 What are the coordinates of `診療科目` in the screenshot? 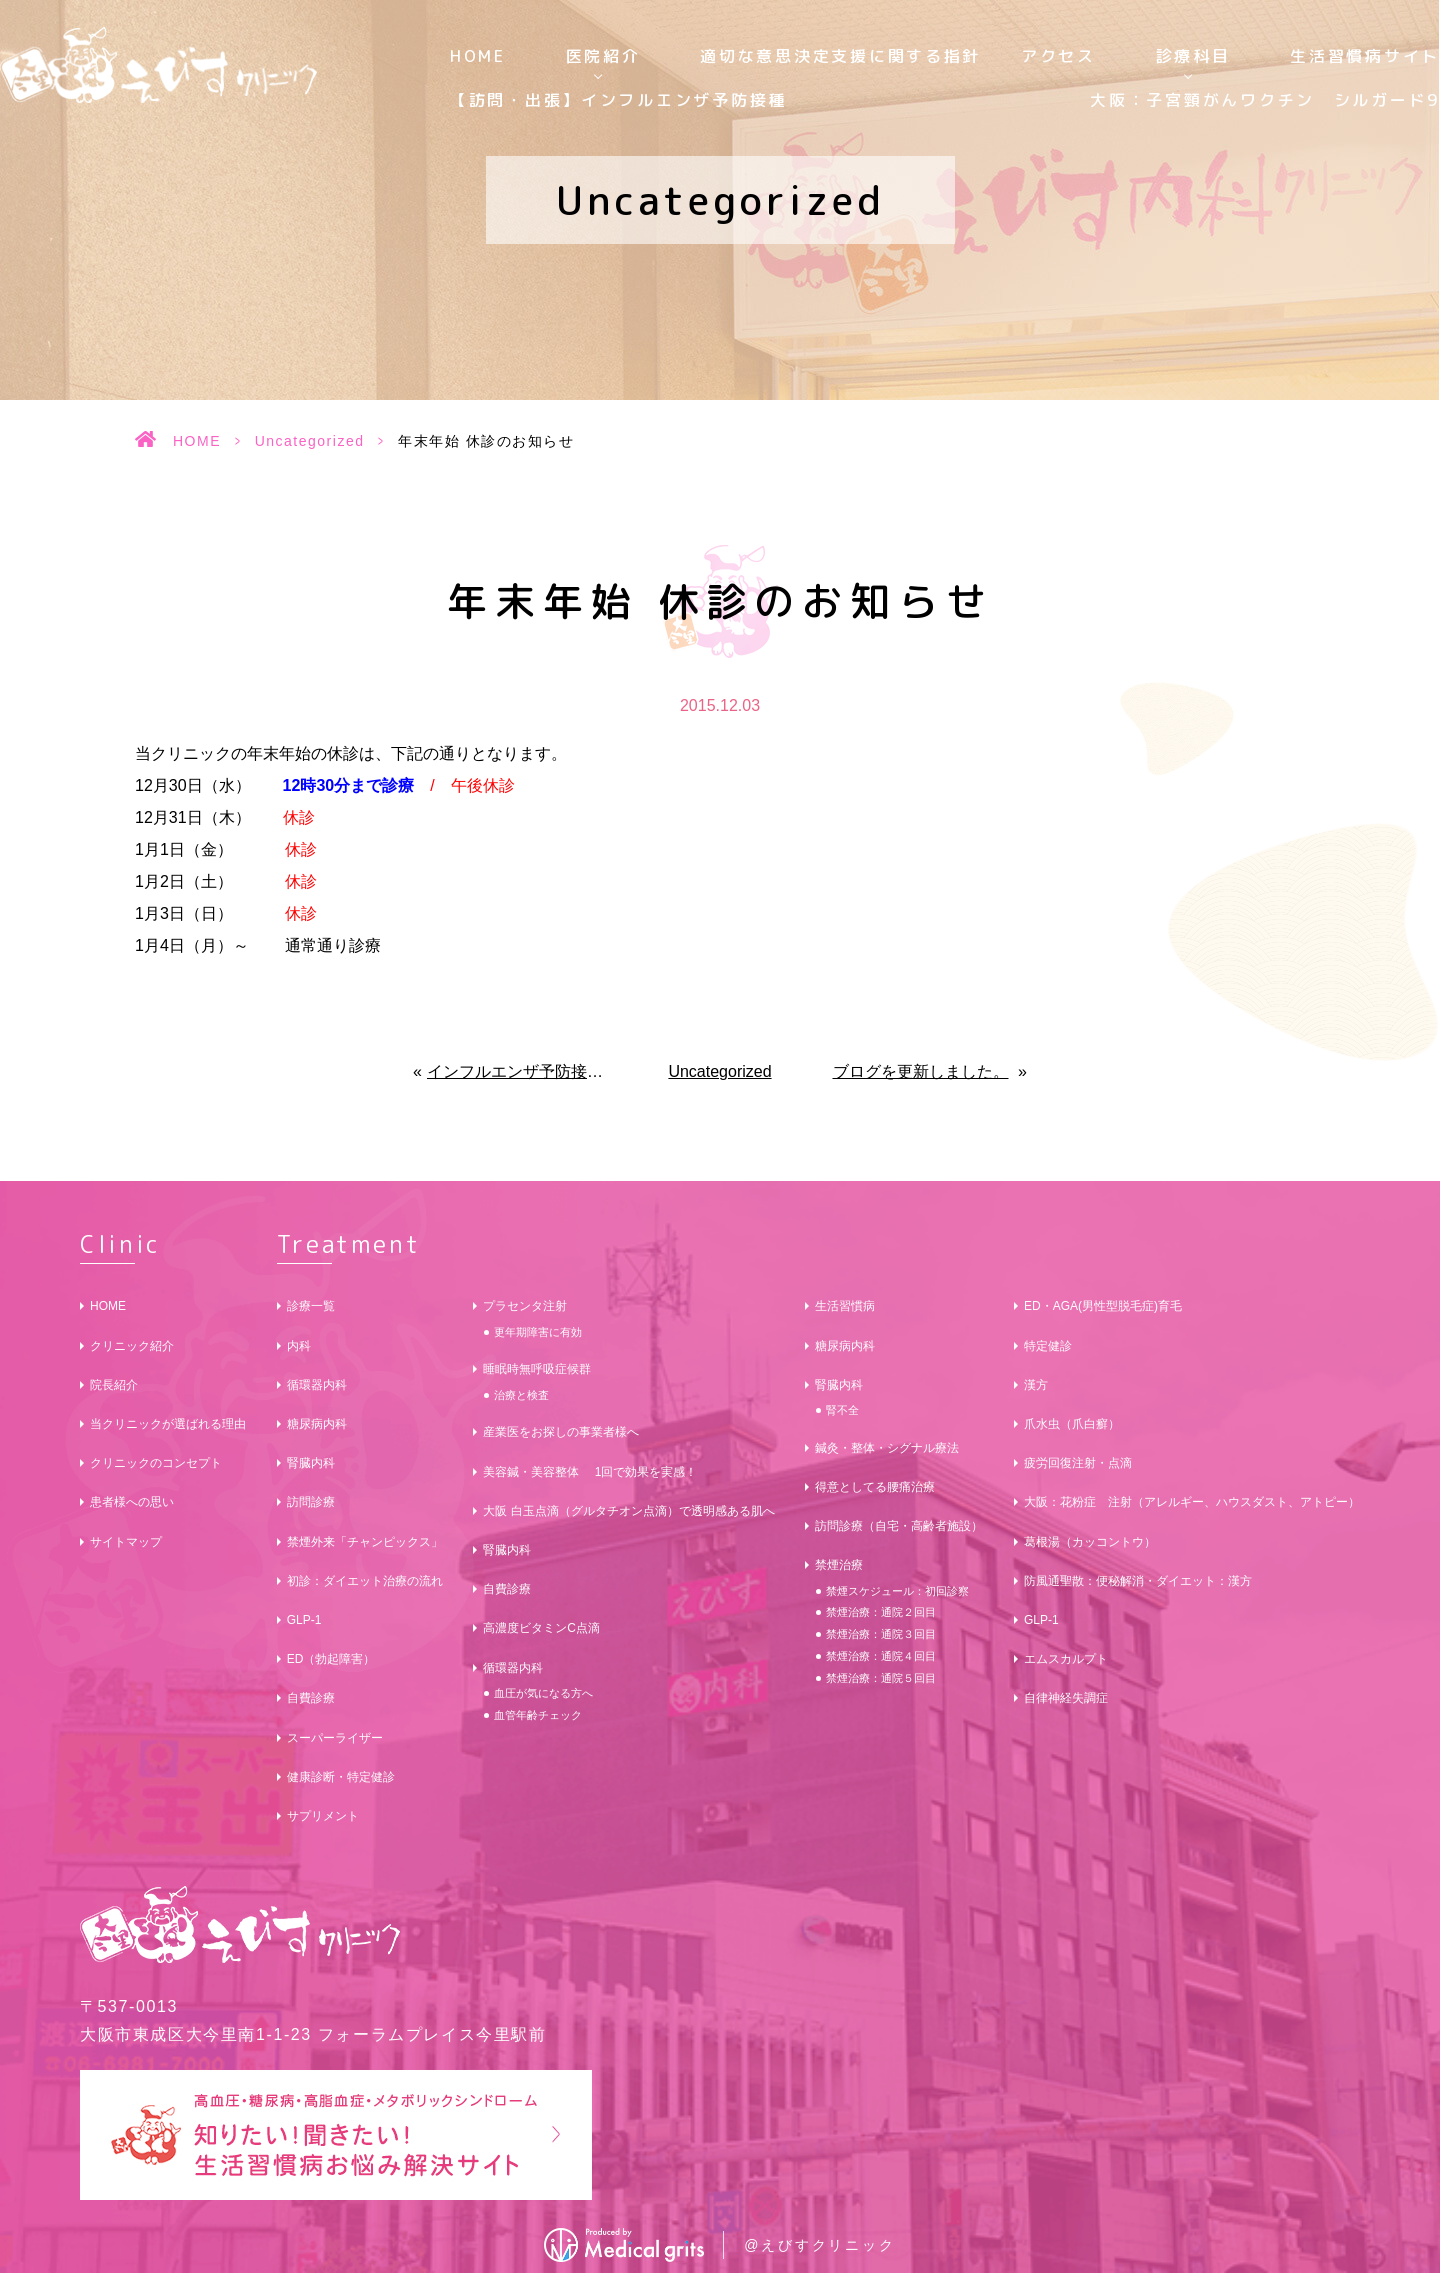 It's located at (1193, 56).